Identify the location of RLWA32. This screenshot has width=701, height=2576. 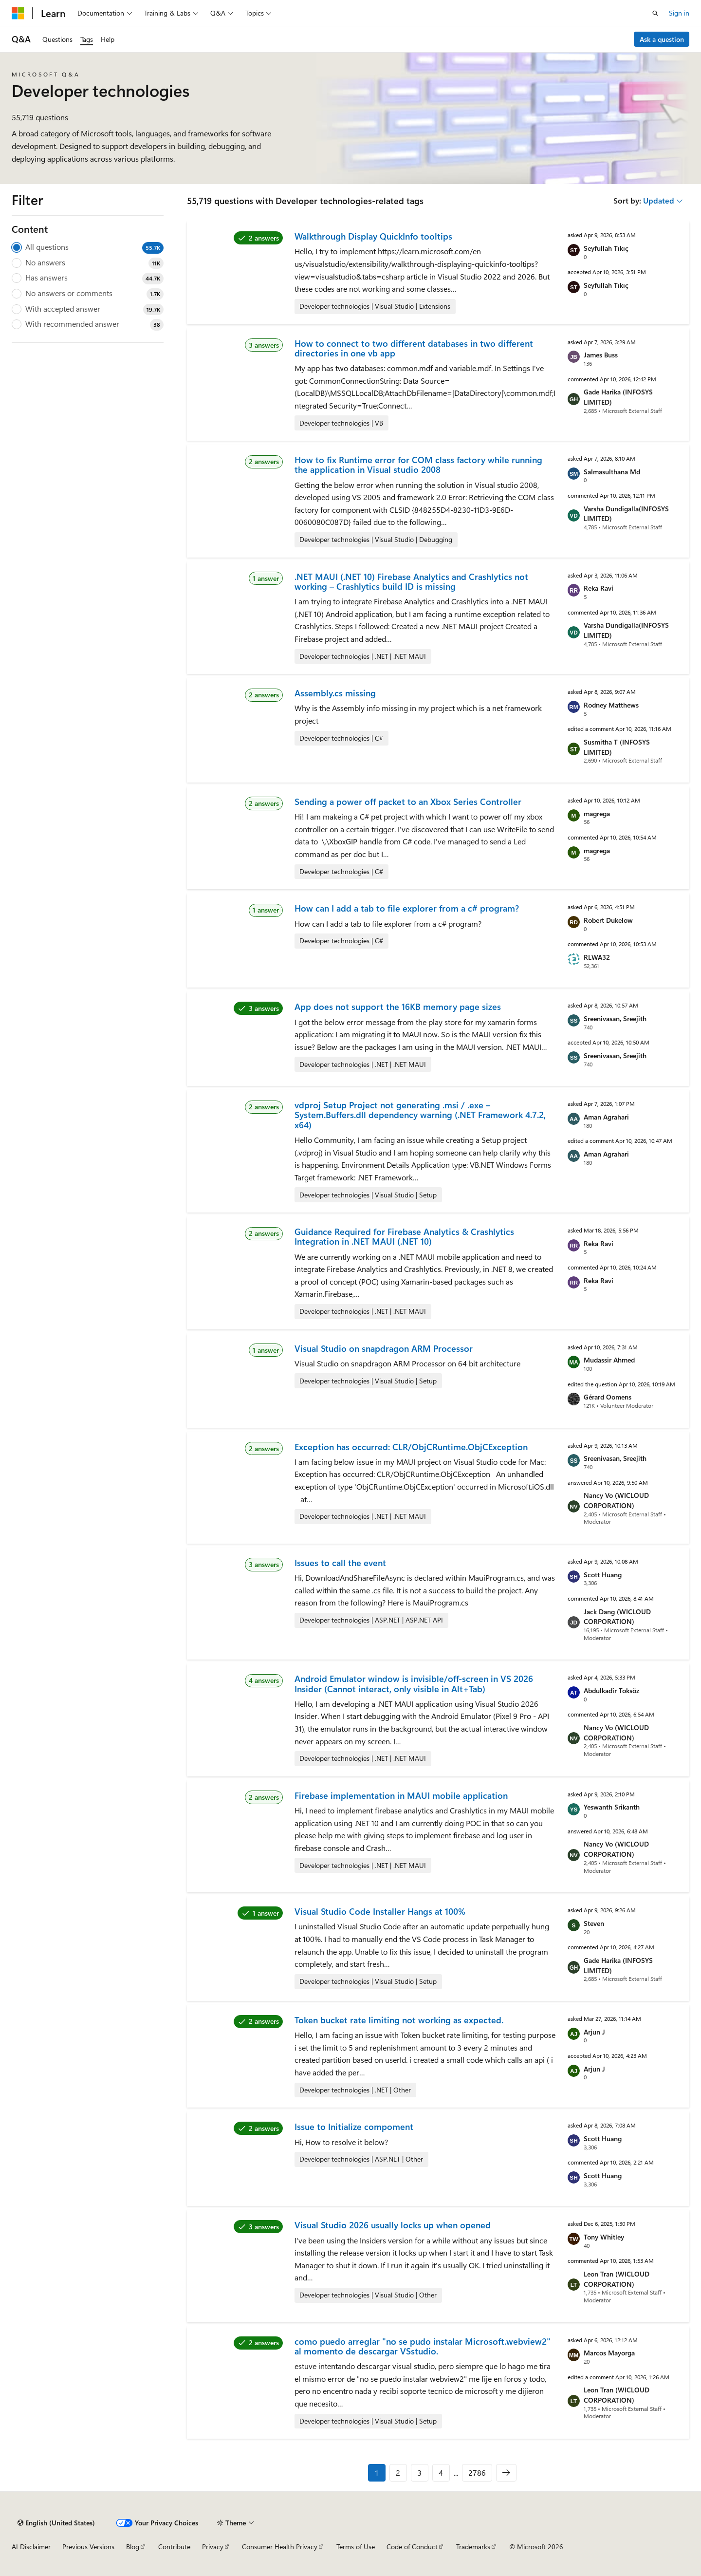
(597, 957).